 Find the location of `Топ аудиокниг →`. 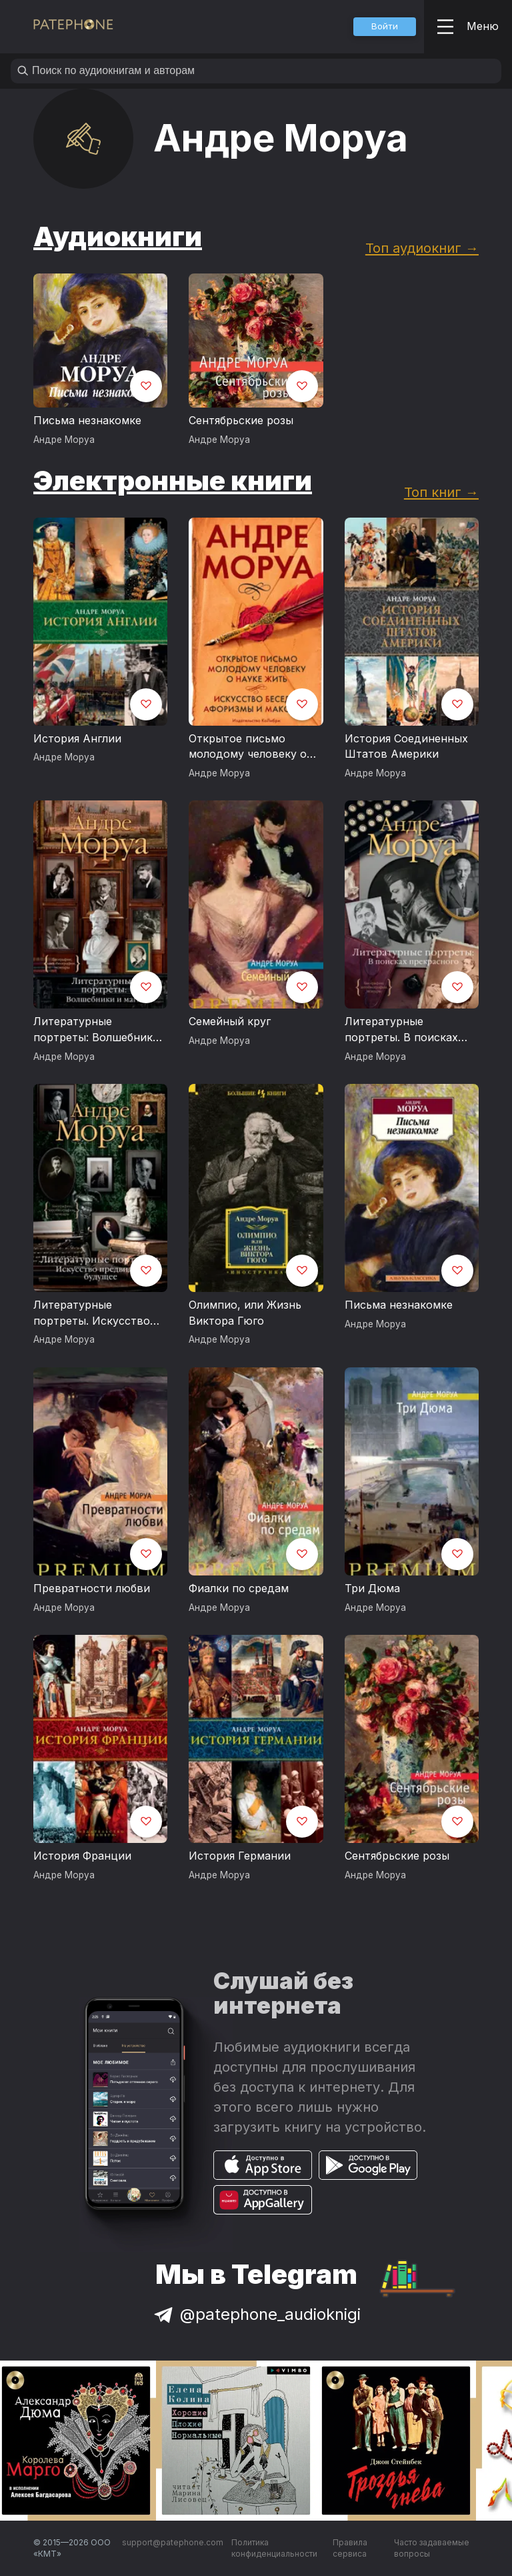

Топ аудиокниг → is located at coordinates (422, 247).